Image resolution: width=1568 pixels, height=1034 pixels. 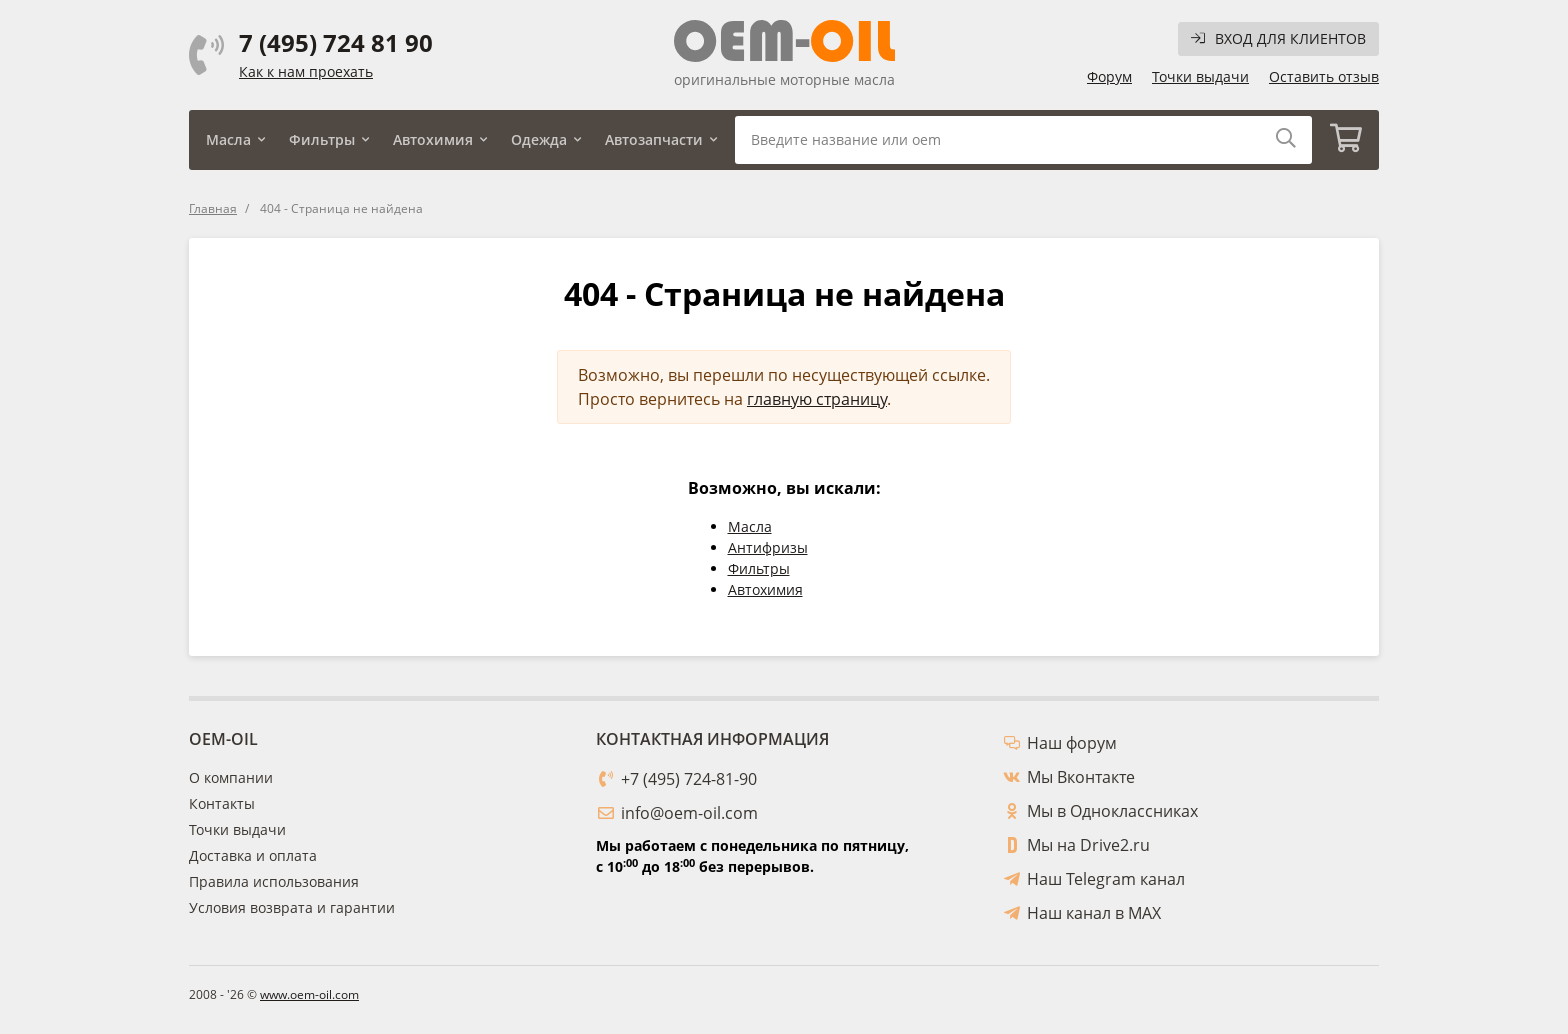 I want to click on О компании, so click(x=231, y=777).